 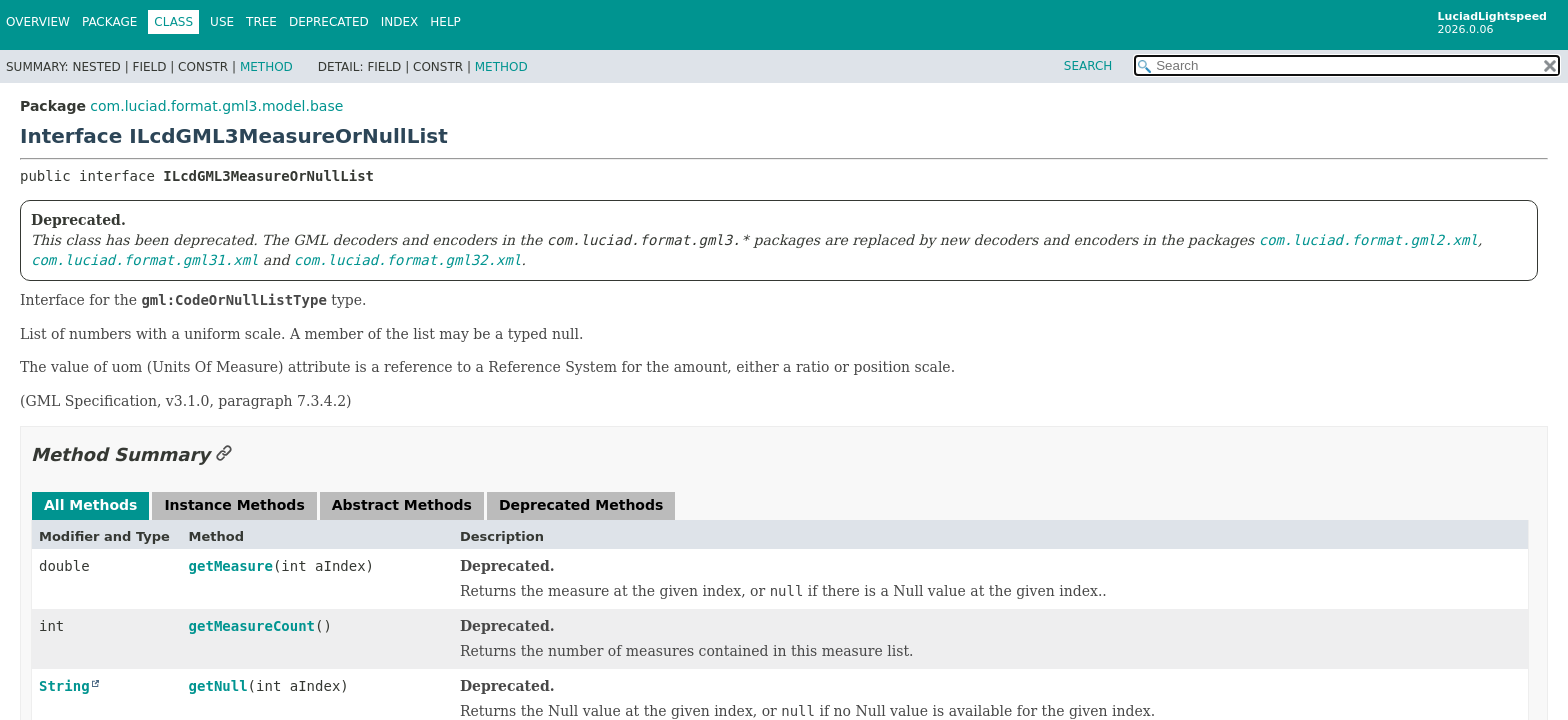 I want to click on All Methods [tab], so click(x=90, y=505).